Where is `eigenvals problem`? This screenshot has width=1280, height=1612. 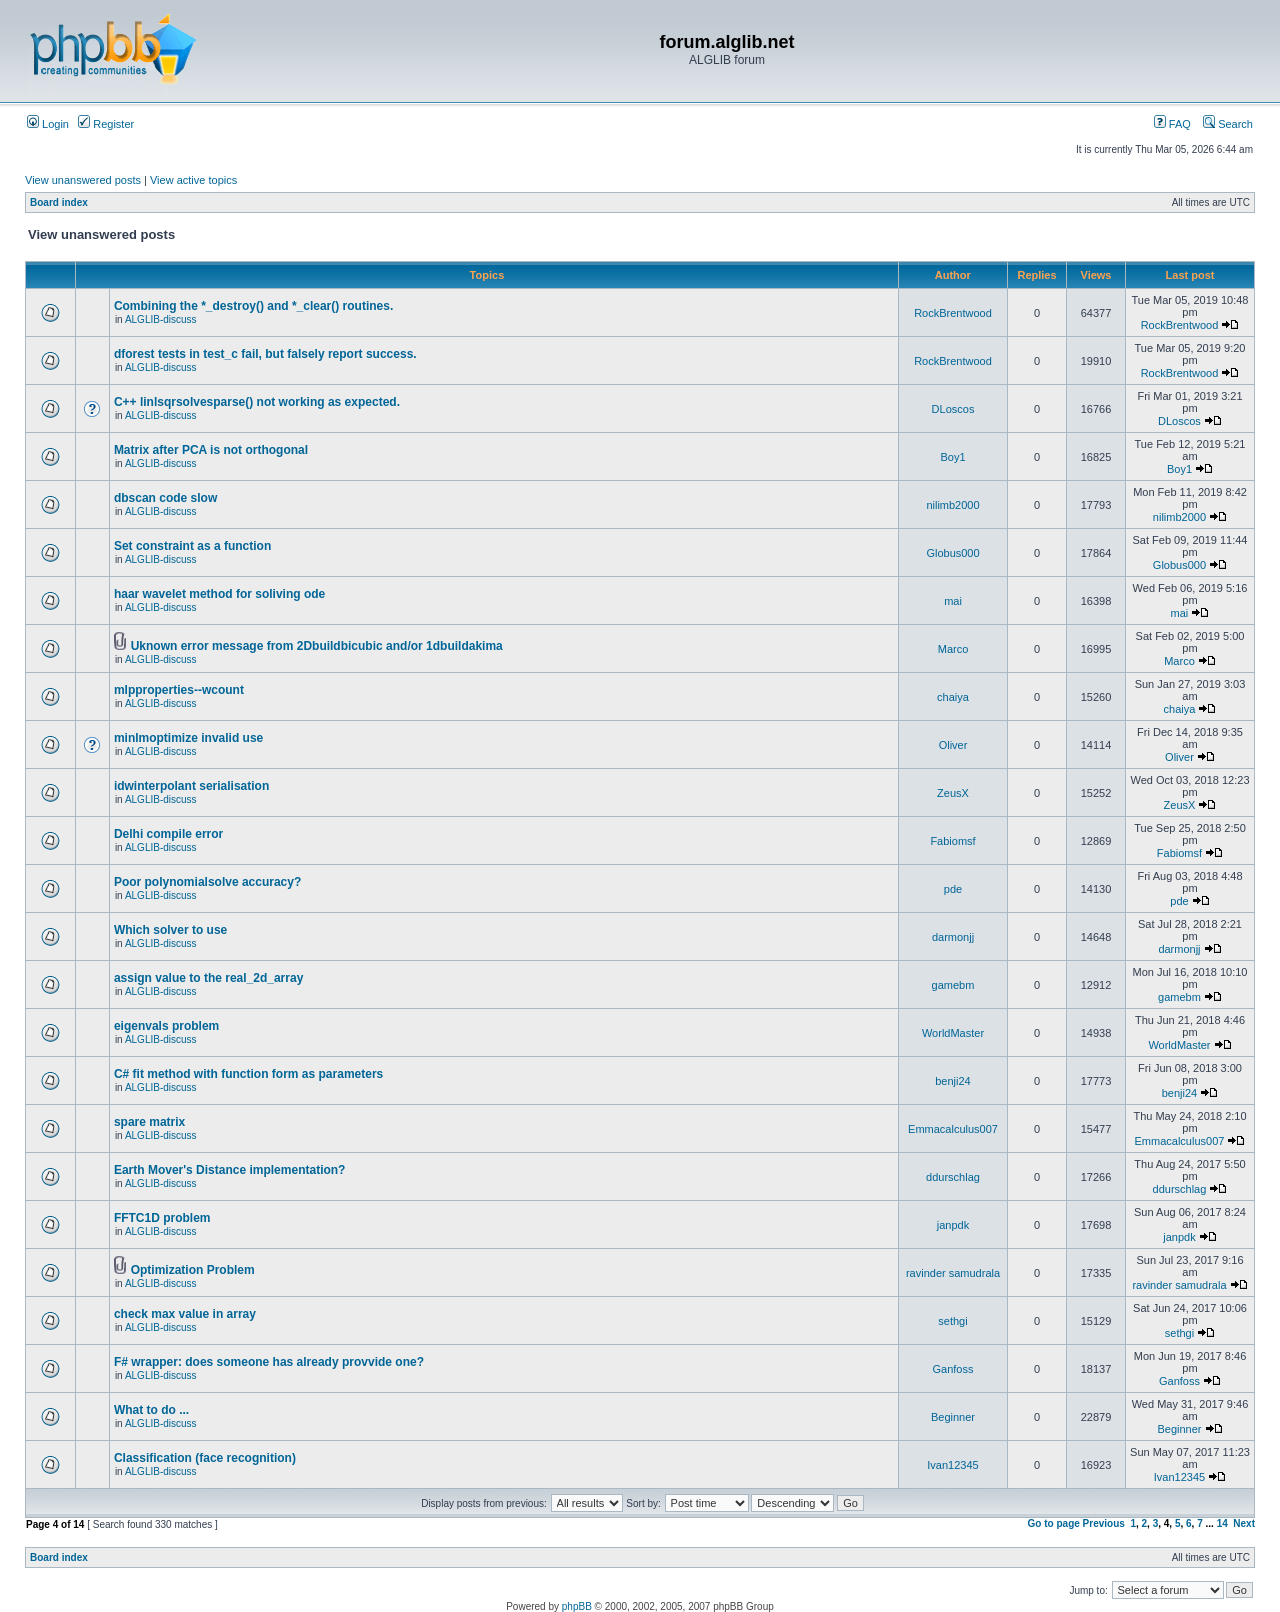
eigenvals problem is located at coordinates (166, 1026).